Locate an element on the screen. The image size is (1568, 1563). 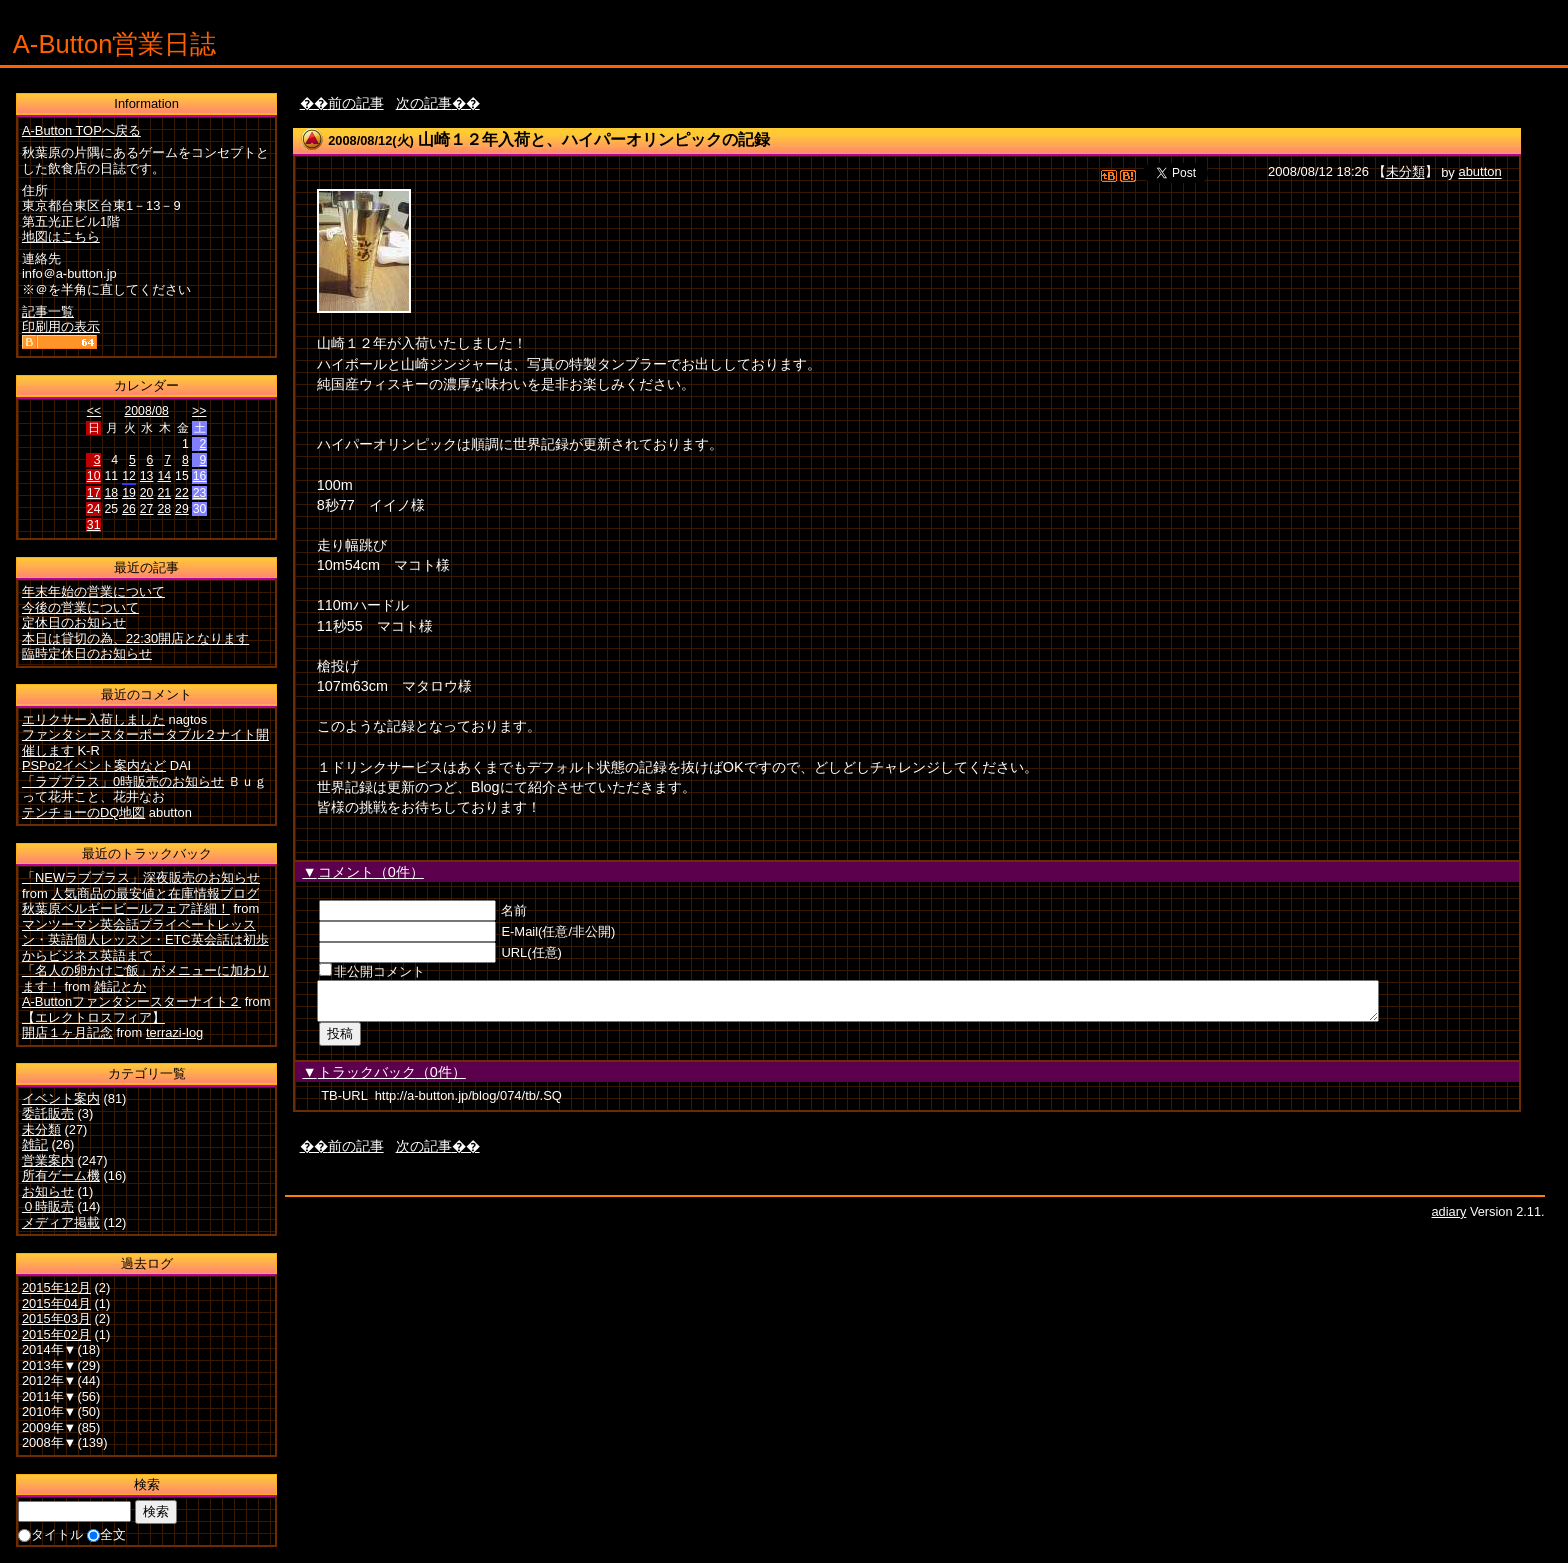
開店１ヶ月記念 is located at coordinates (67, 1032).